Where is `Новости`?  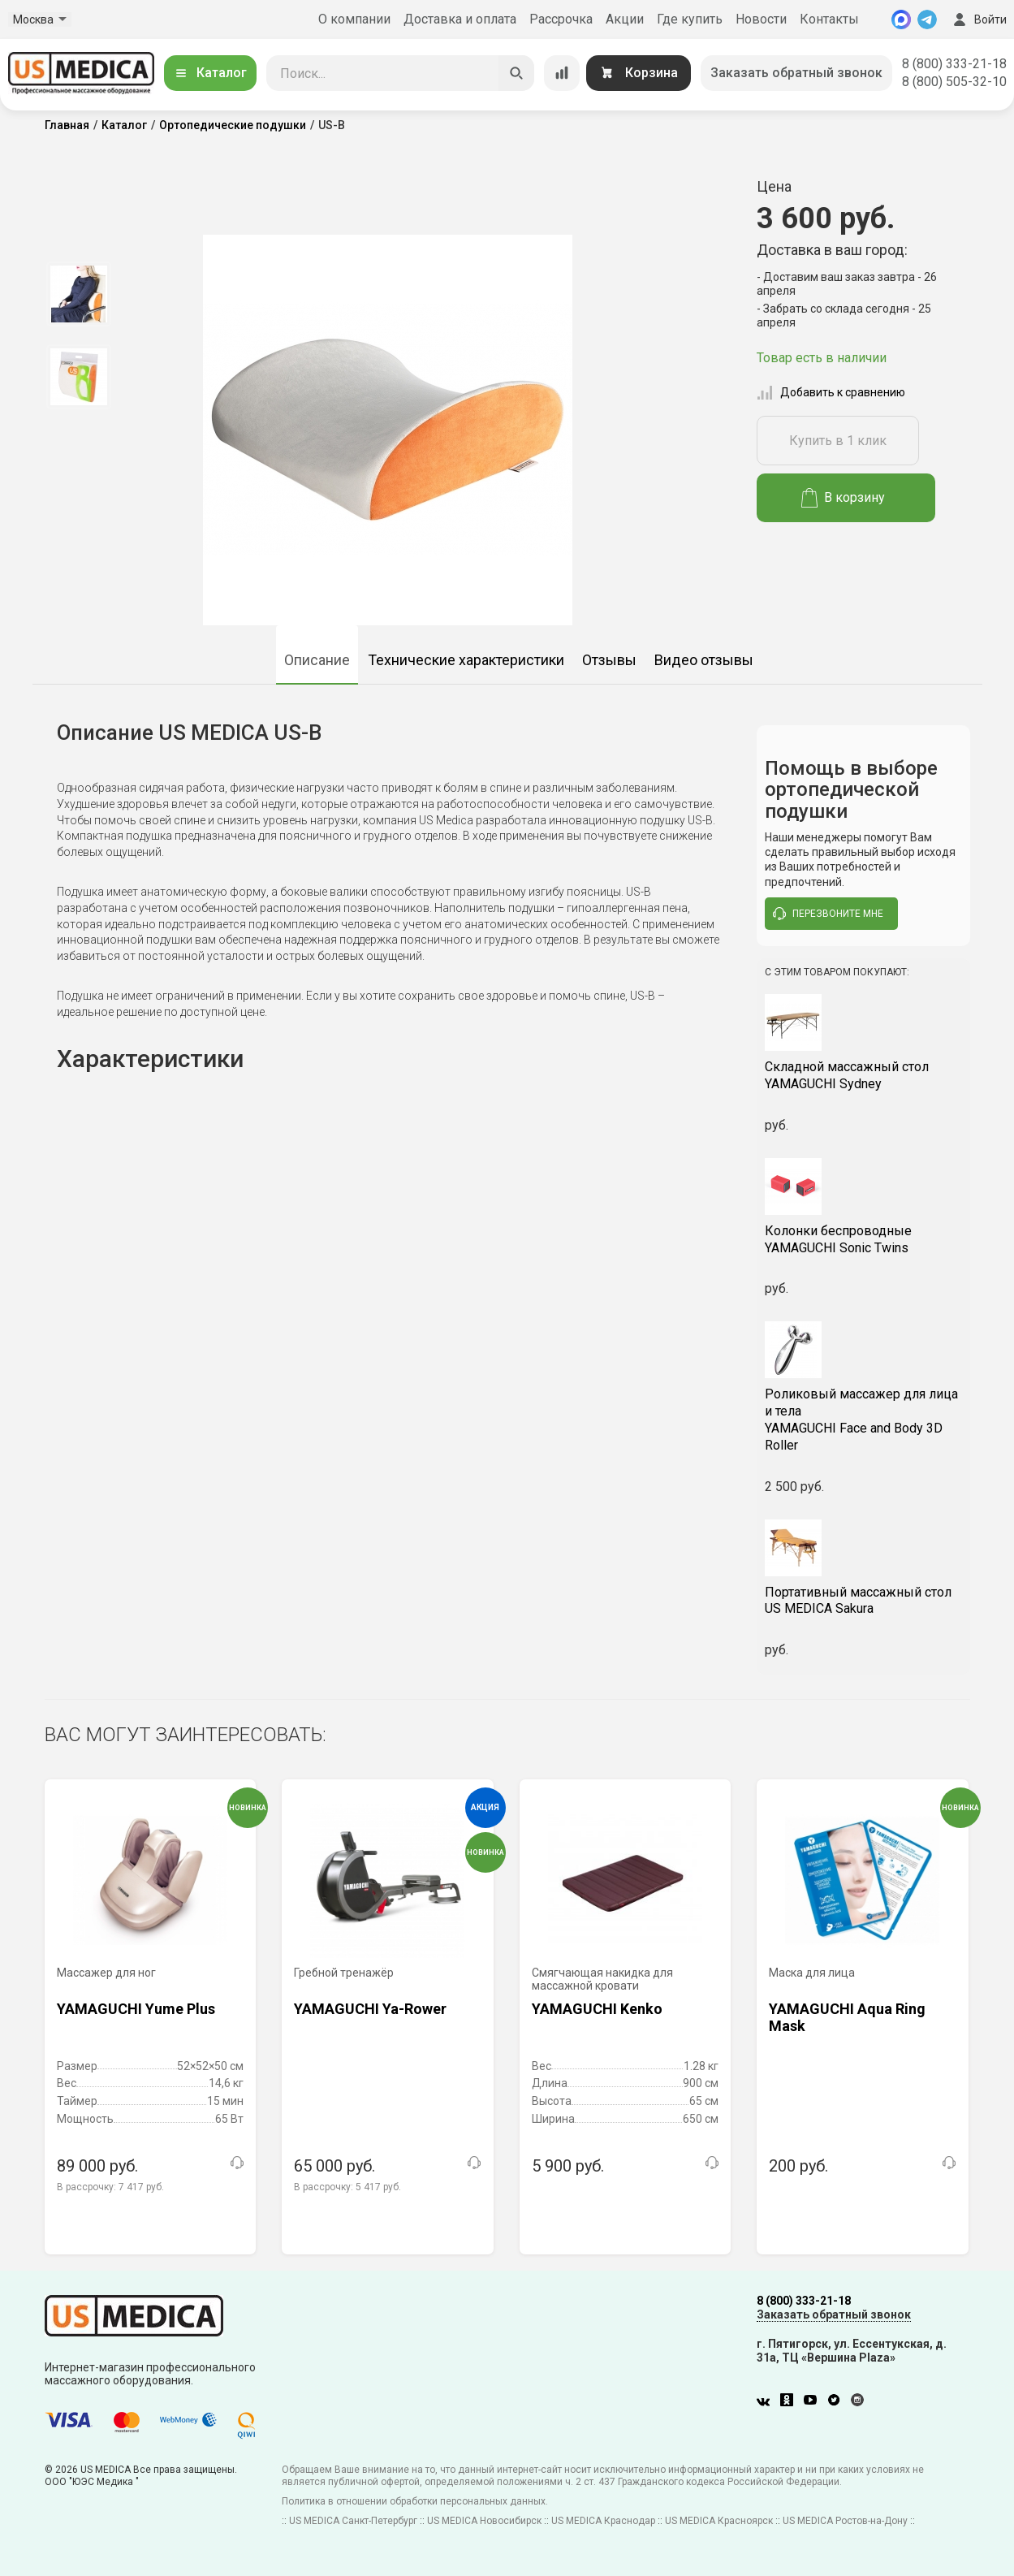
Новости is located at coordinates (761, 19).